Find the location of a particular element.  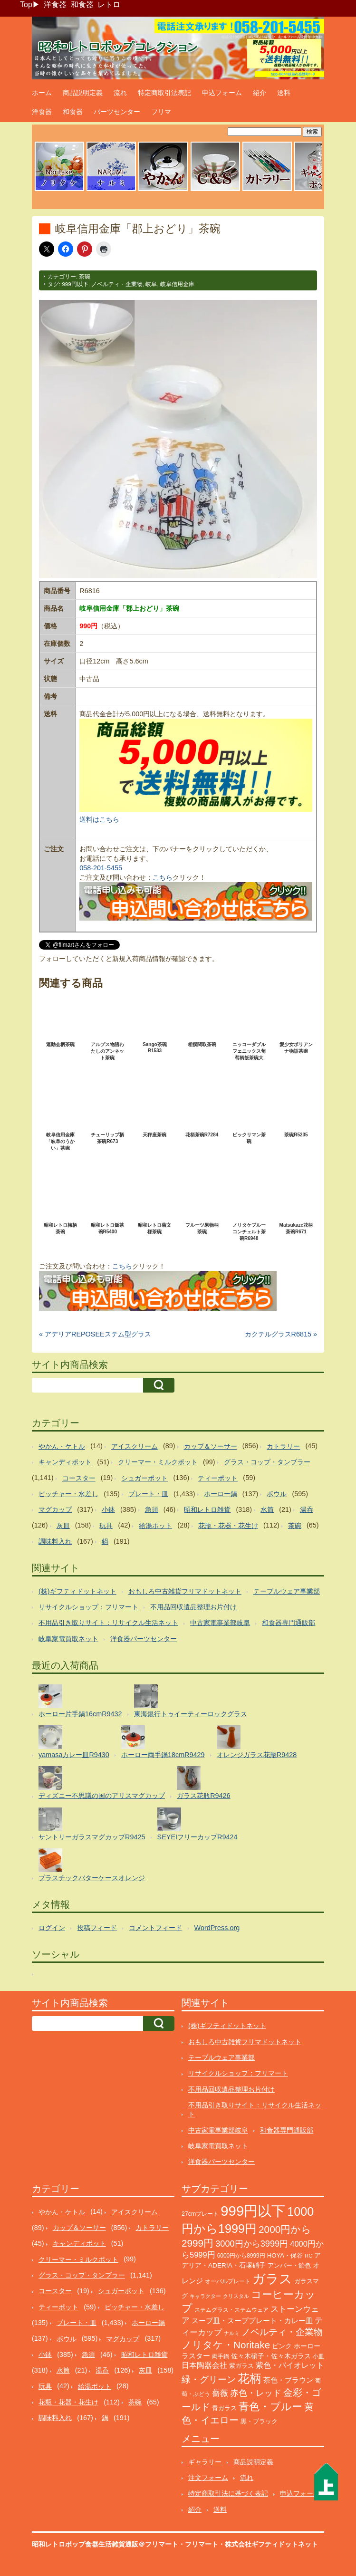

茶色・ブラウン [茶色・ブラウン (197個の項目)] is located at coordinates (288, 2380).